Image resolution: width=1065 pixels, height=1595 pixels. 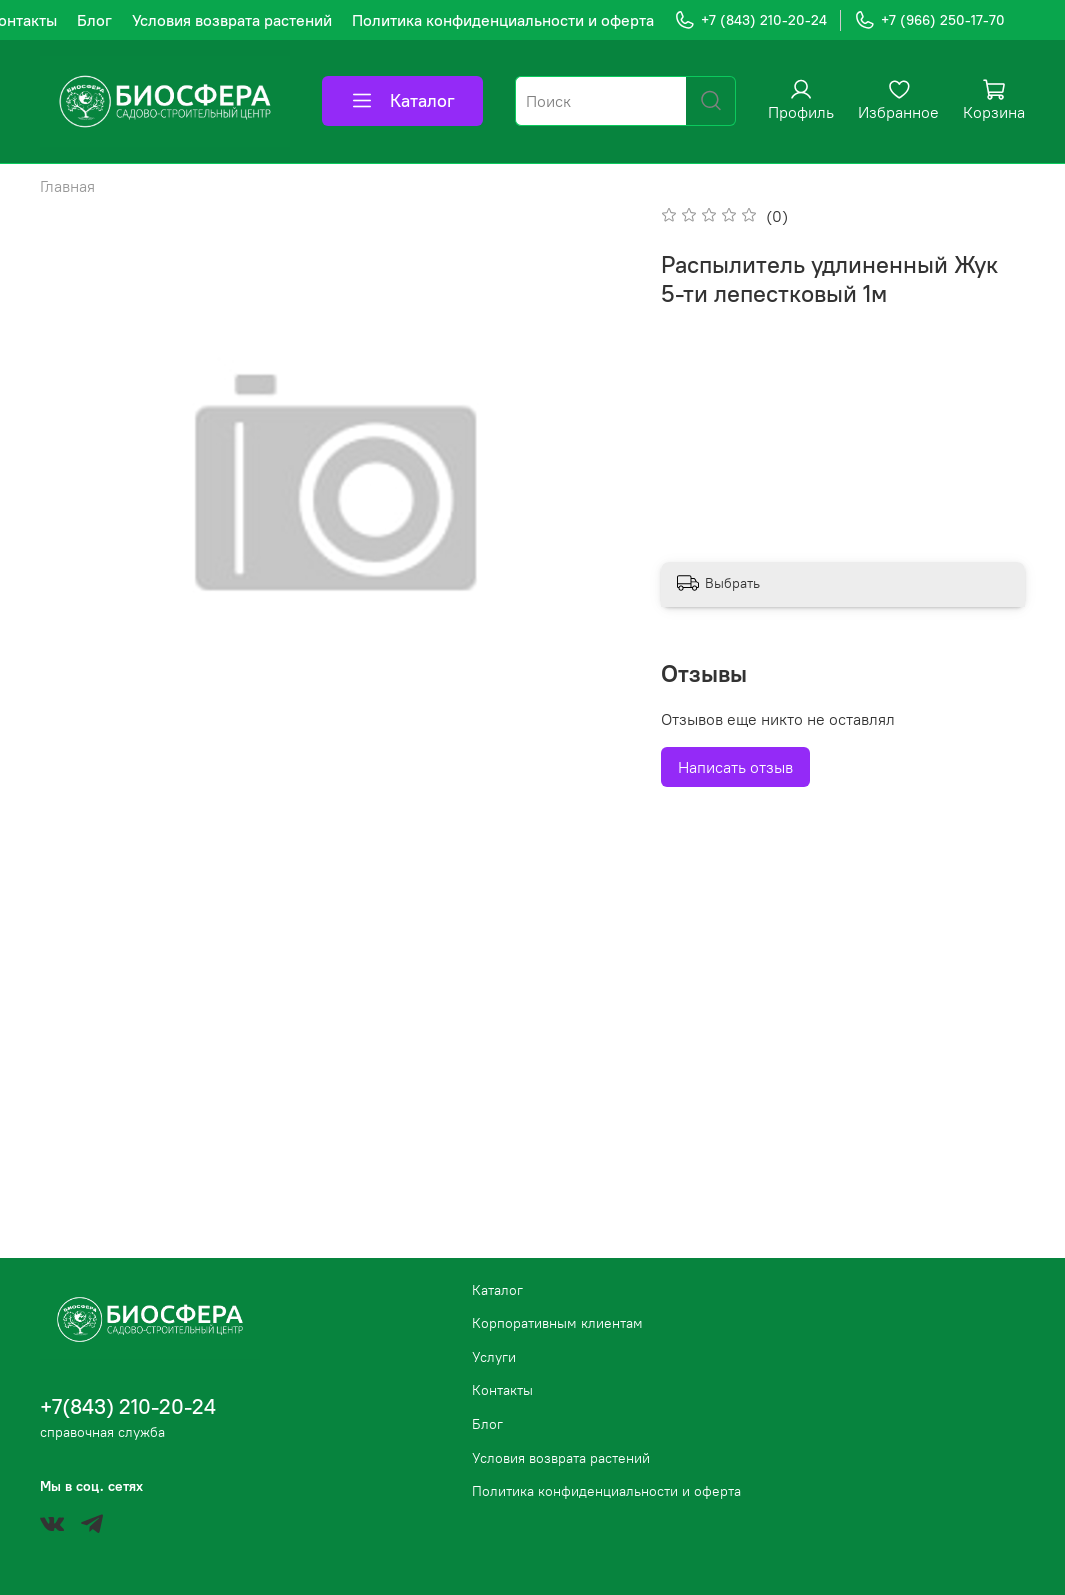 I want to click on Написать отзыв, so click(x=735, y=767).